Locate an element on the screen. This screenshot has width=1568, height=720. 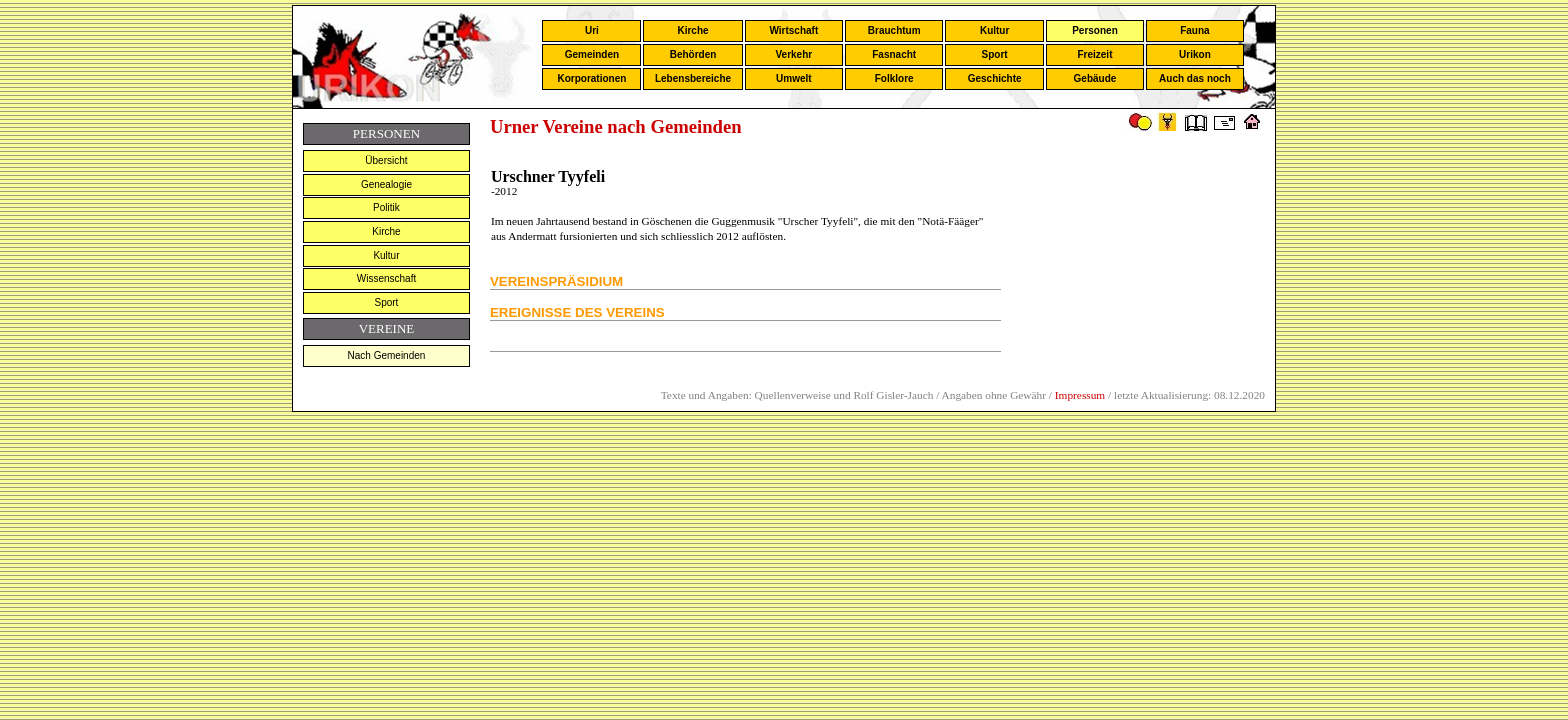
Geschichte is located at coordinates (995, 78).